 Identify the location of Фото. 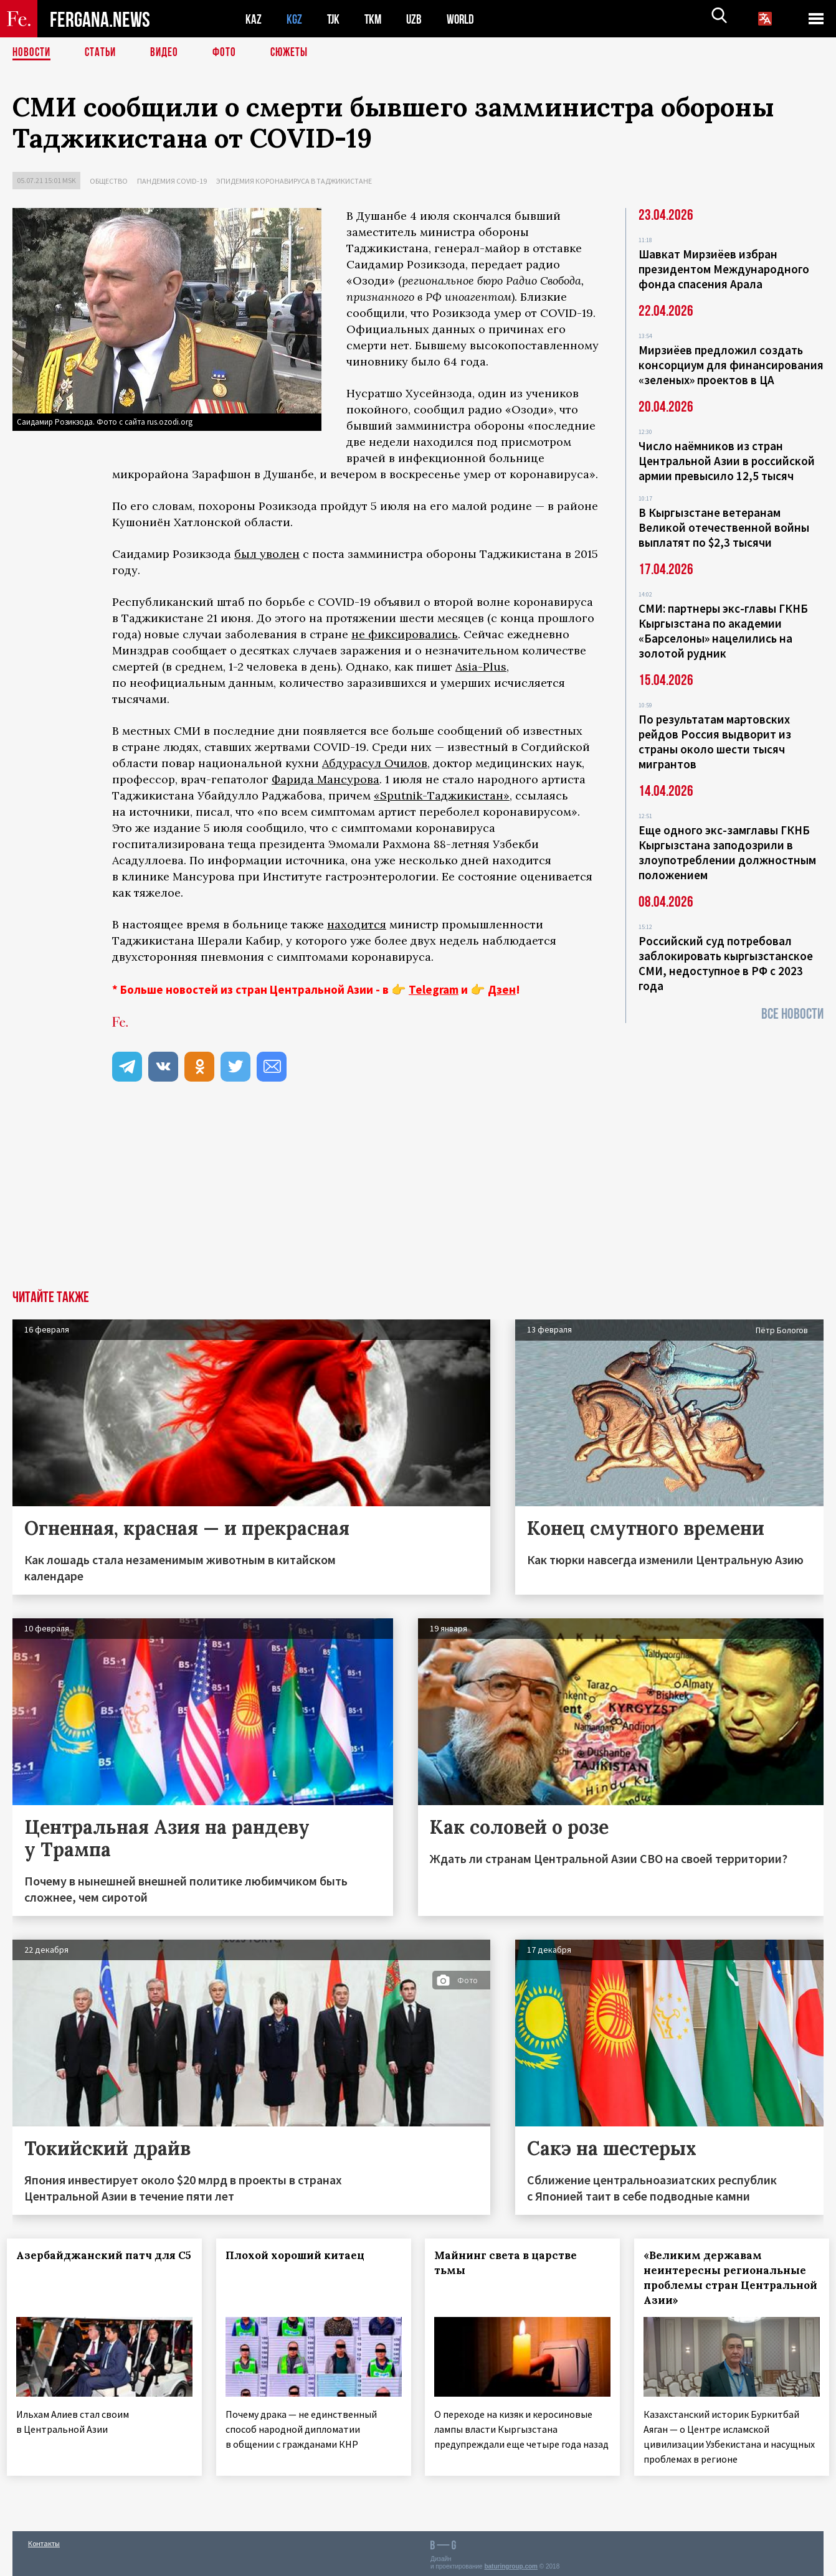
(229, 53).